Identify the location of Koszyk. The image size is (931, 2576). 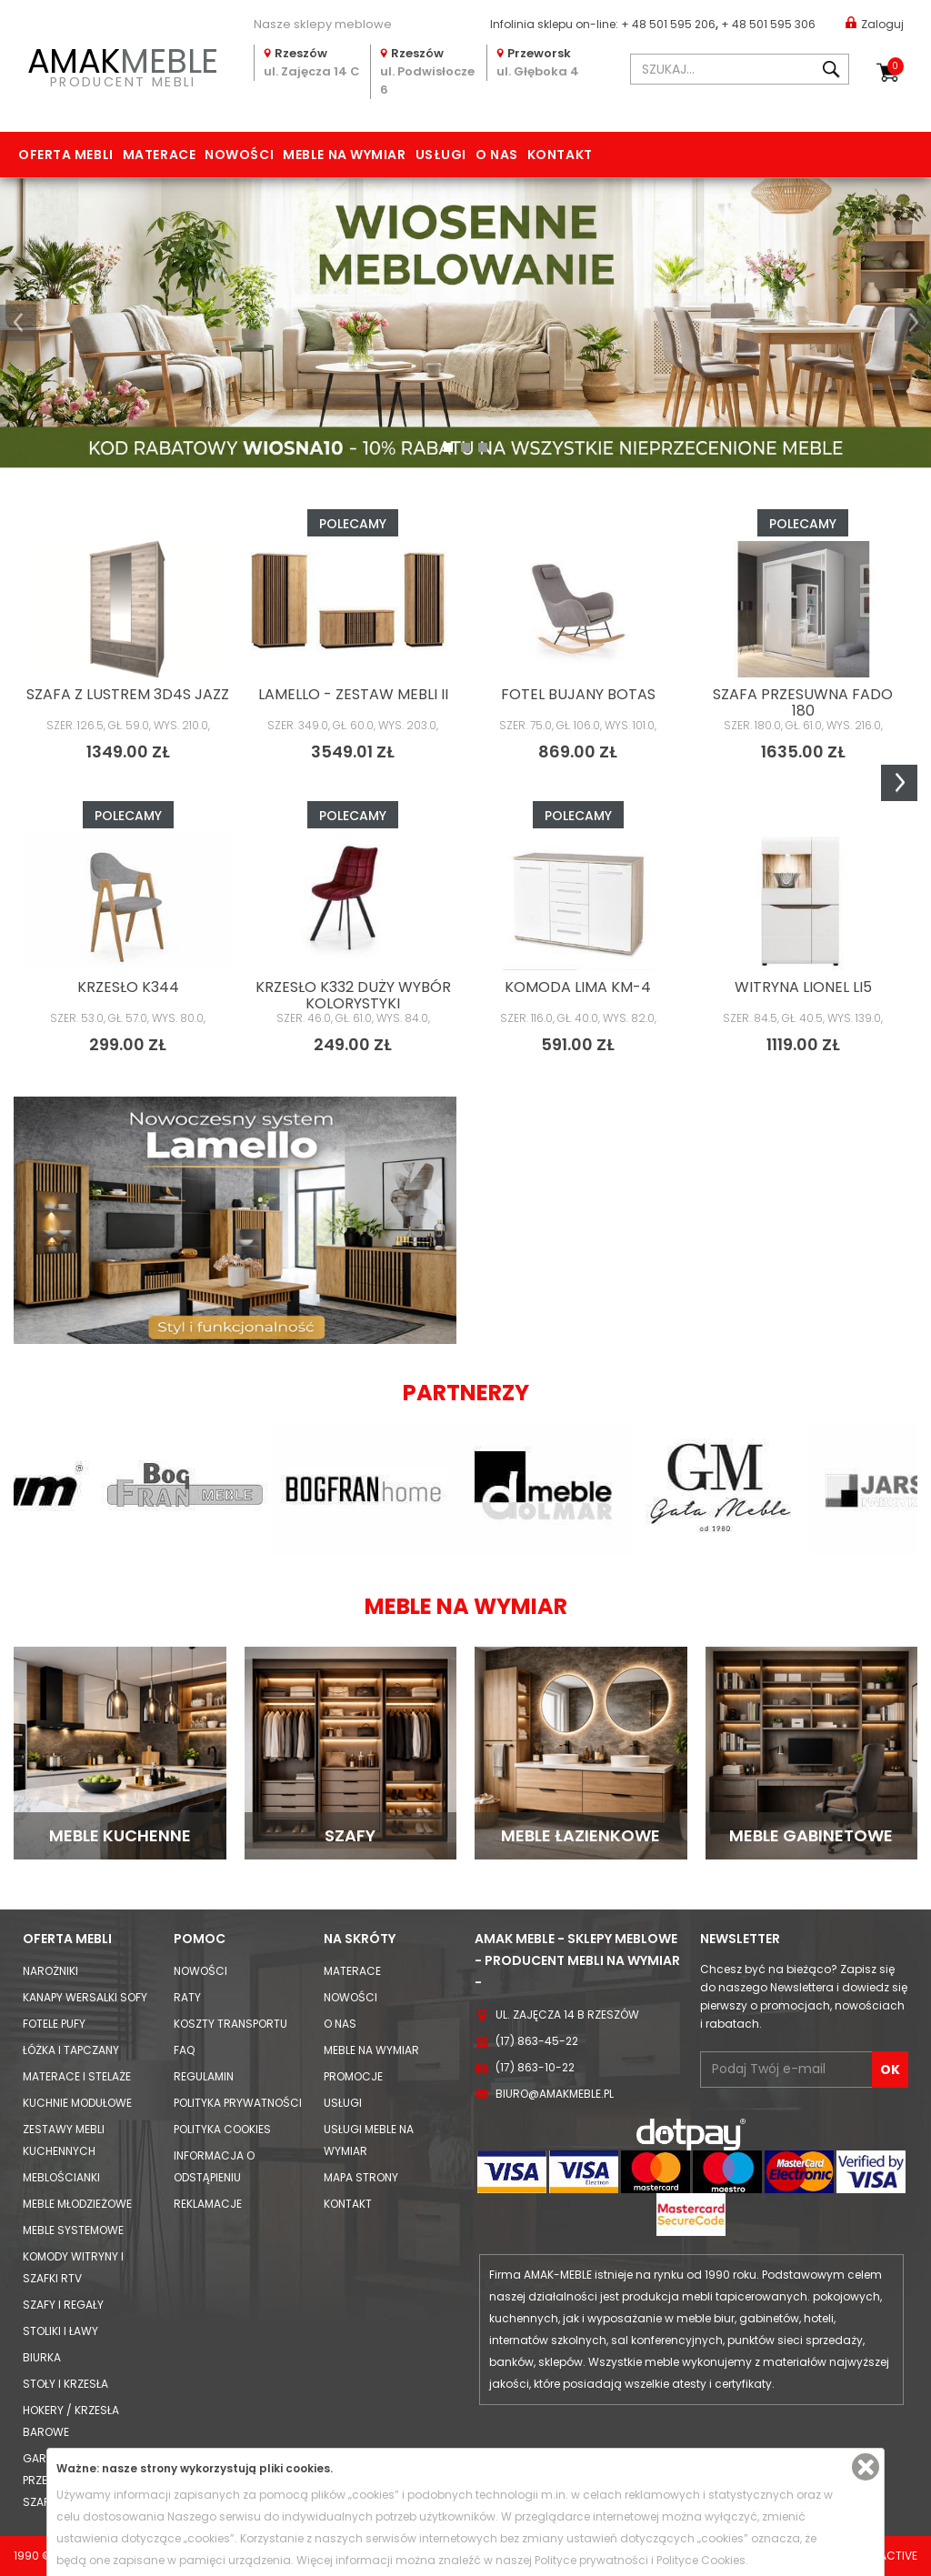
(895, 66).